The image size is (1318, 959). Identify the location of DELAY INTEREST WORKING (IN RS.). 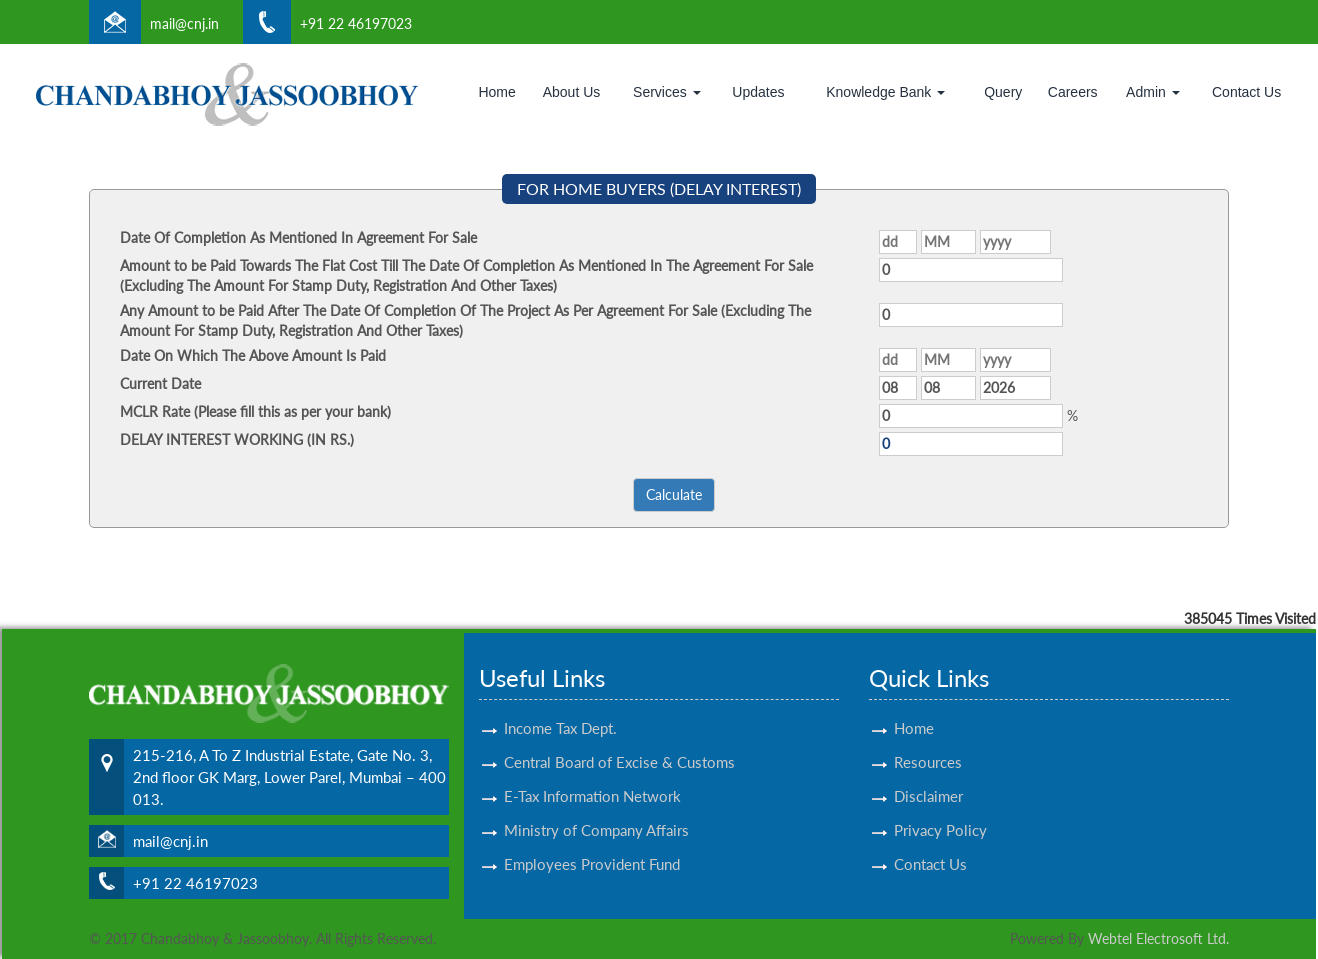
(237, 439).